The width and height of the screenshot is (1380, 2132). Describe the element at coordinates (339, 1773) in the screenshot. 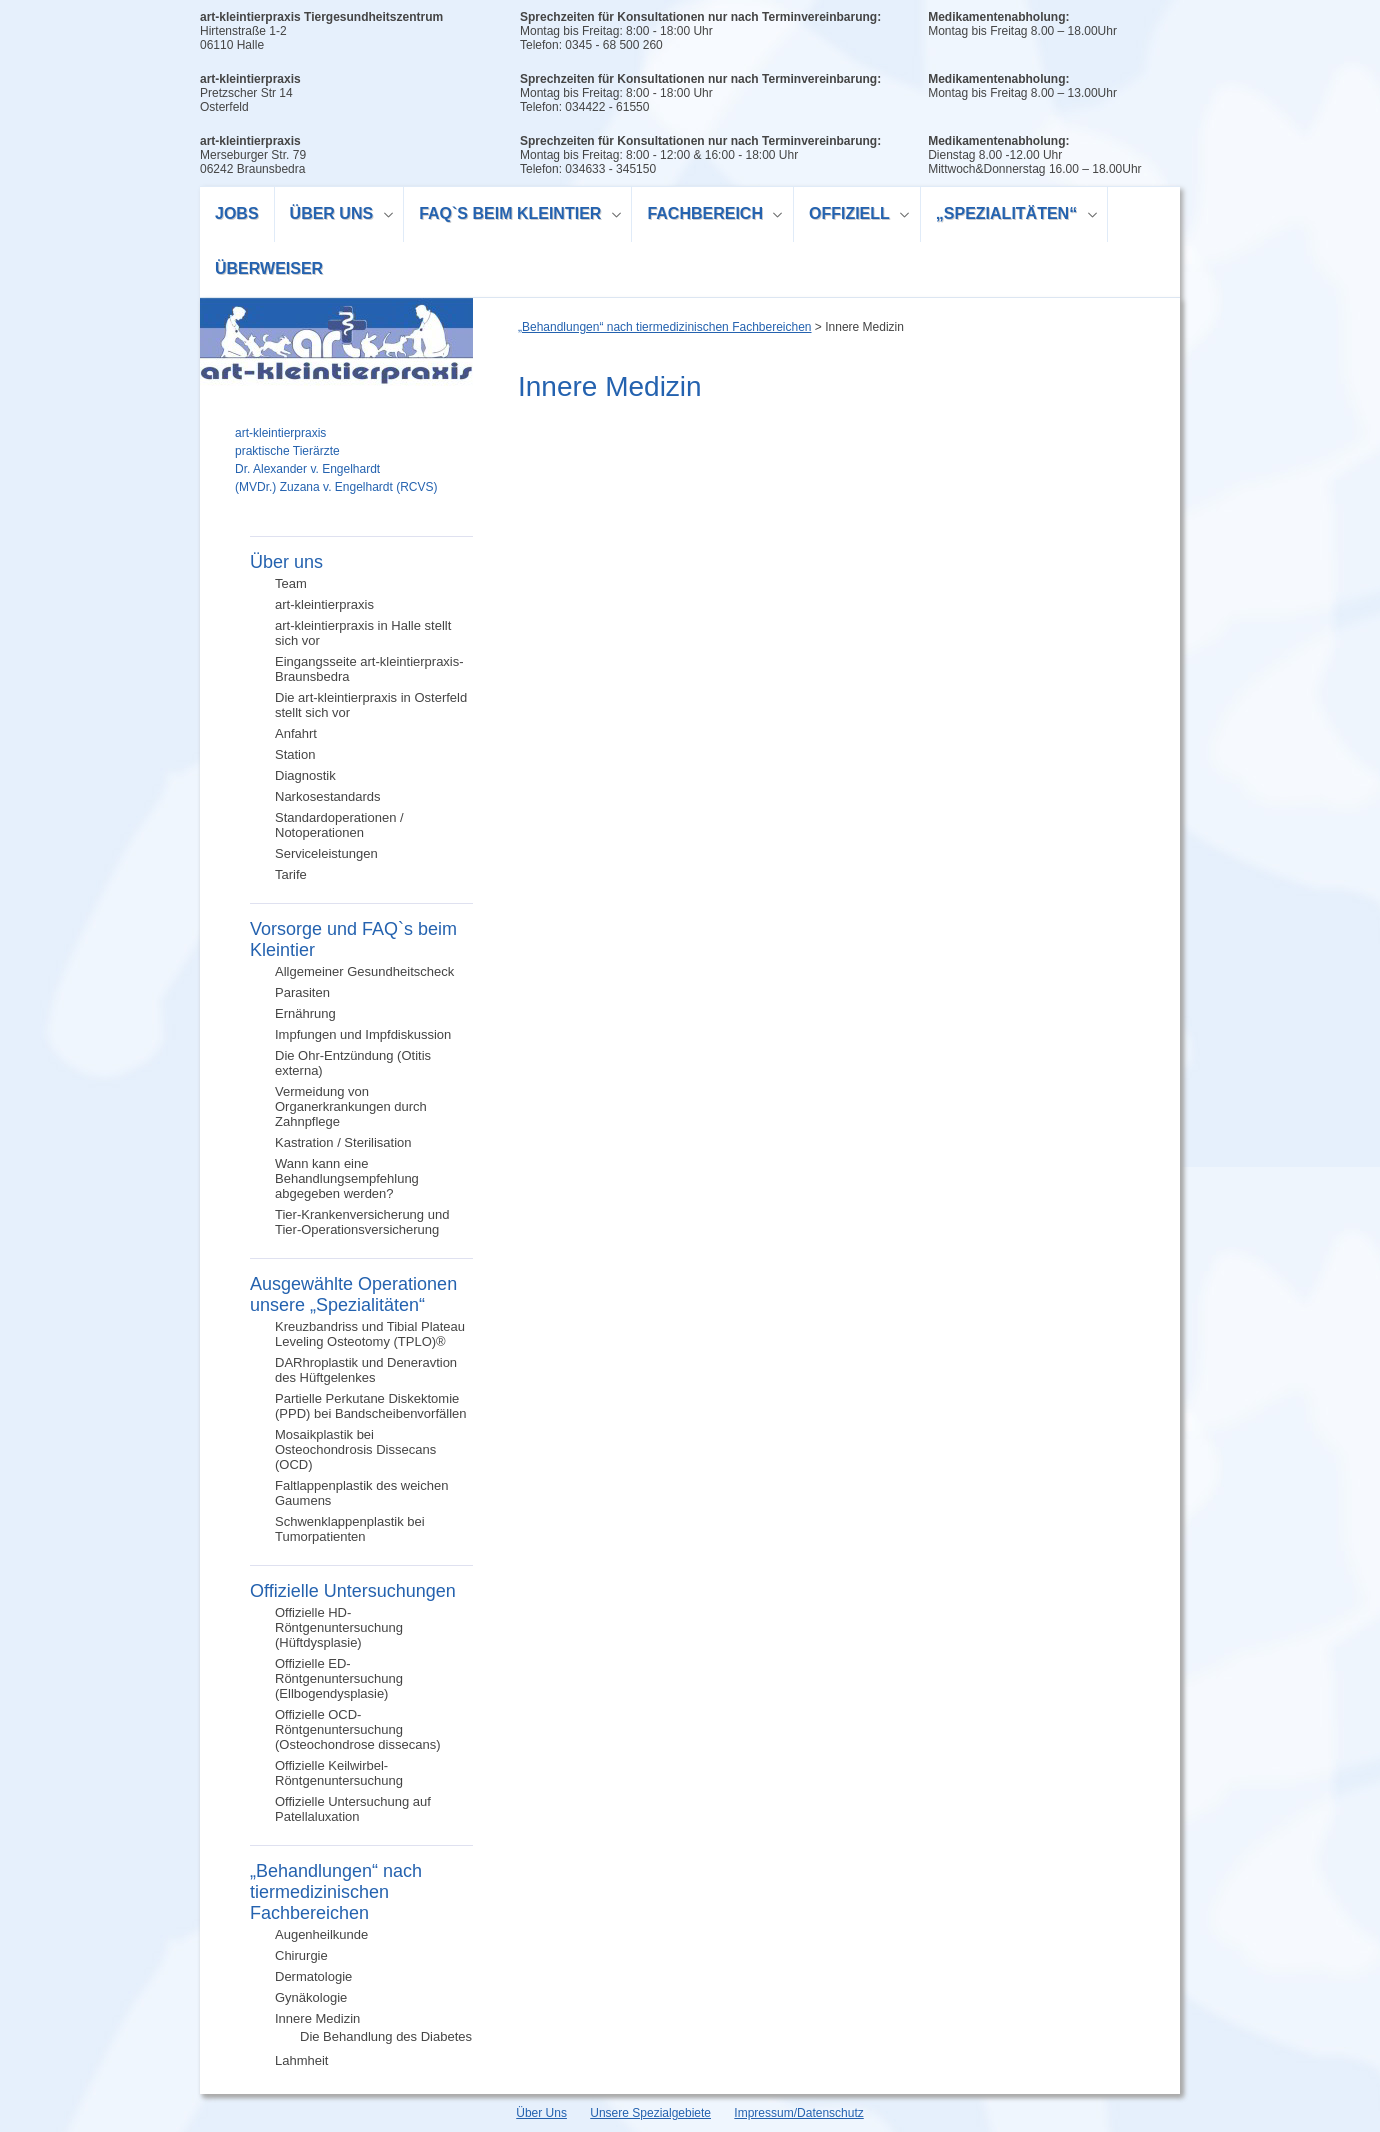

I see `Offizielle Keilwirbel-Röntgenuntersuchung` at that location.